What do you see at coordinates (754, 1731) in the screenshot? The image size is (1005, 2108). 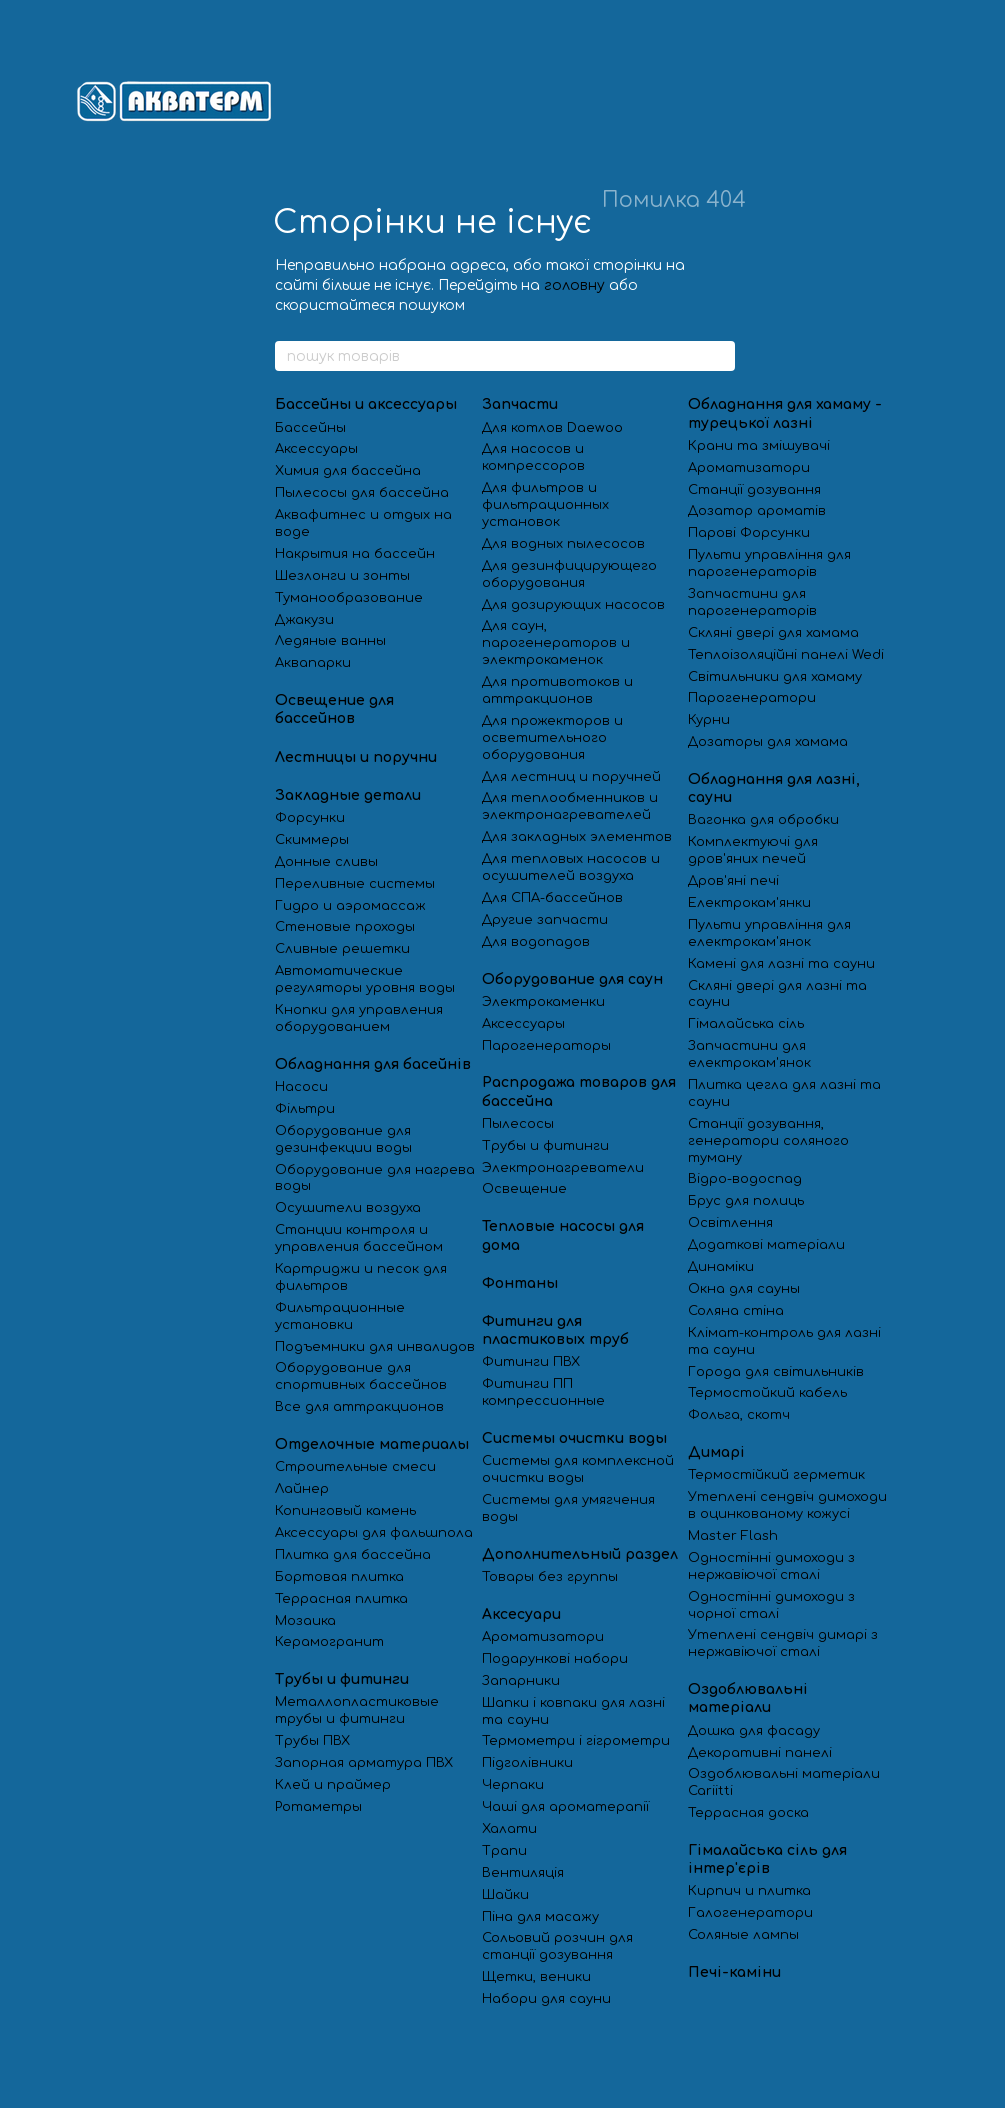 I see `Дошка для фасаду` at bounding box center [754, 1731].